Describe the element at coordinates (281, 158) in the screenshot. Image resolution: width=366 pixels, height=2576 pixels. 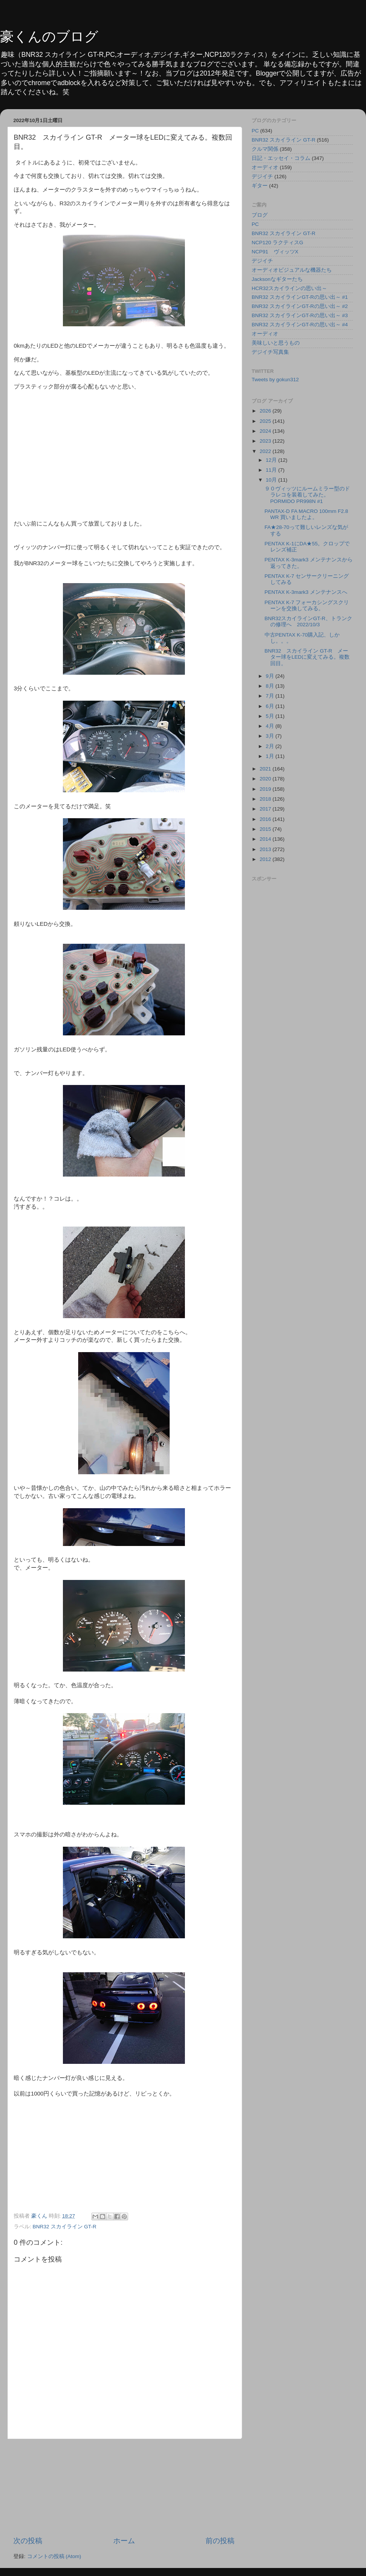
I see `日記・エッセイ・コラム` at that location.